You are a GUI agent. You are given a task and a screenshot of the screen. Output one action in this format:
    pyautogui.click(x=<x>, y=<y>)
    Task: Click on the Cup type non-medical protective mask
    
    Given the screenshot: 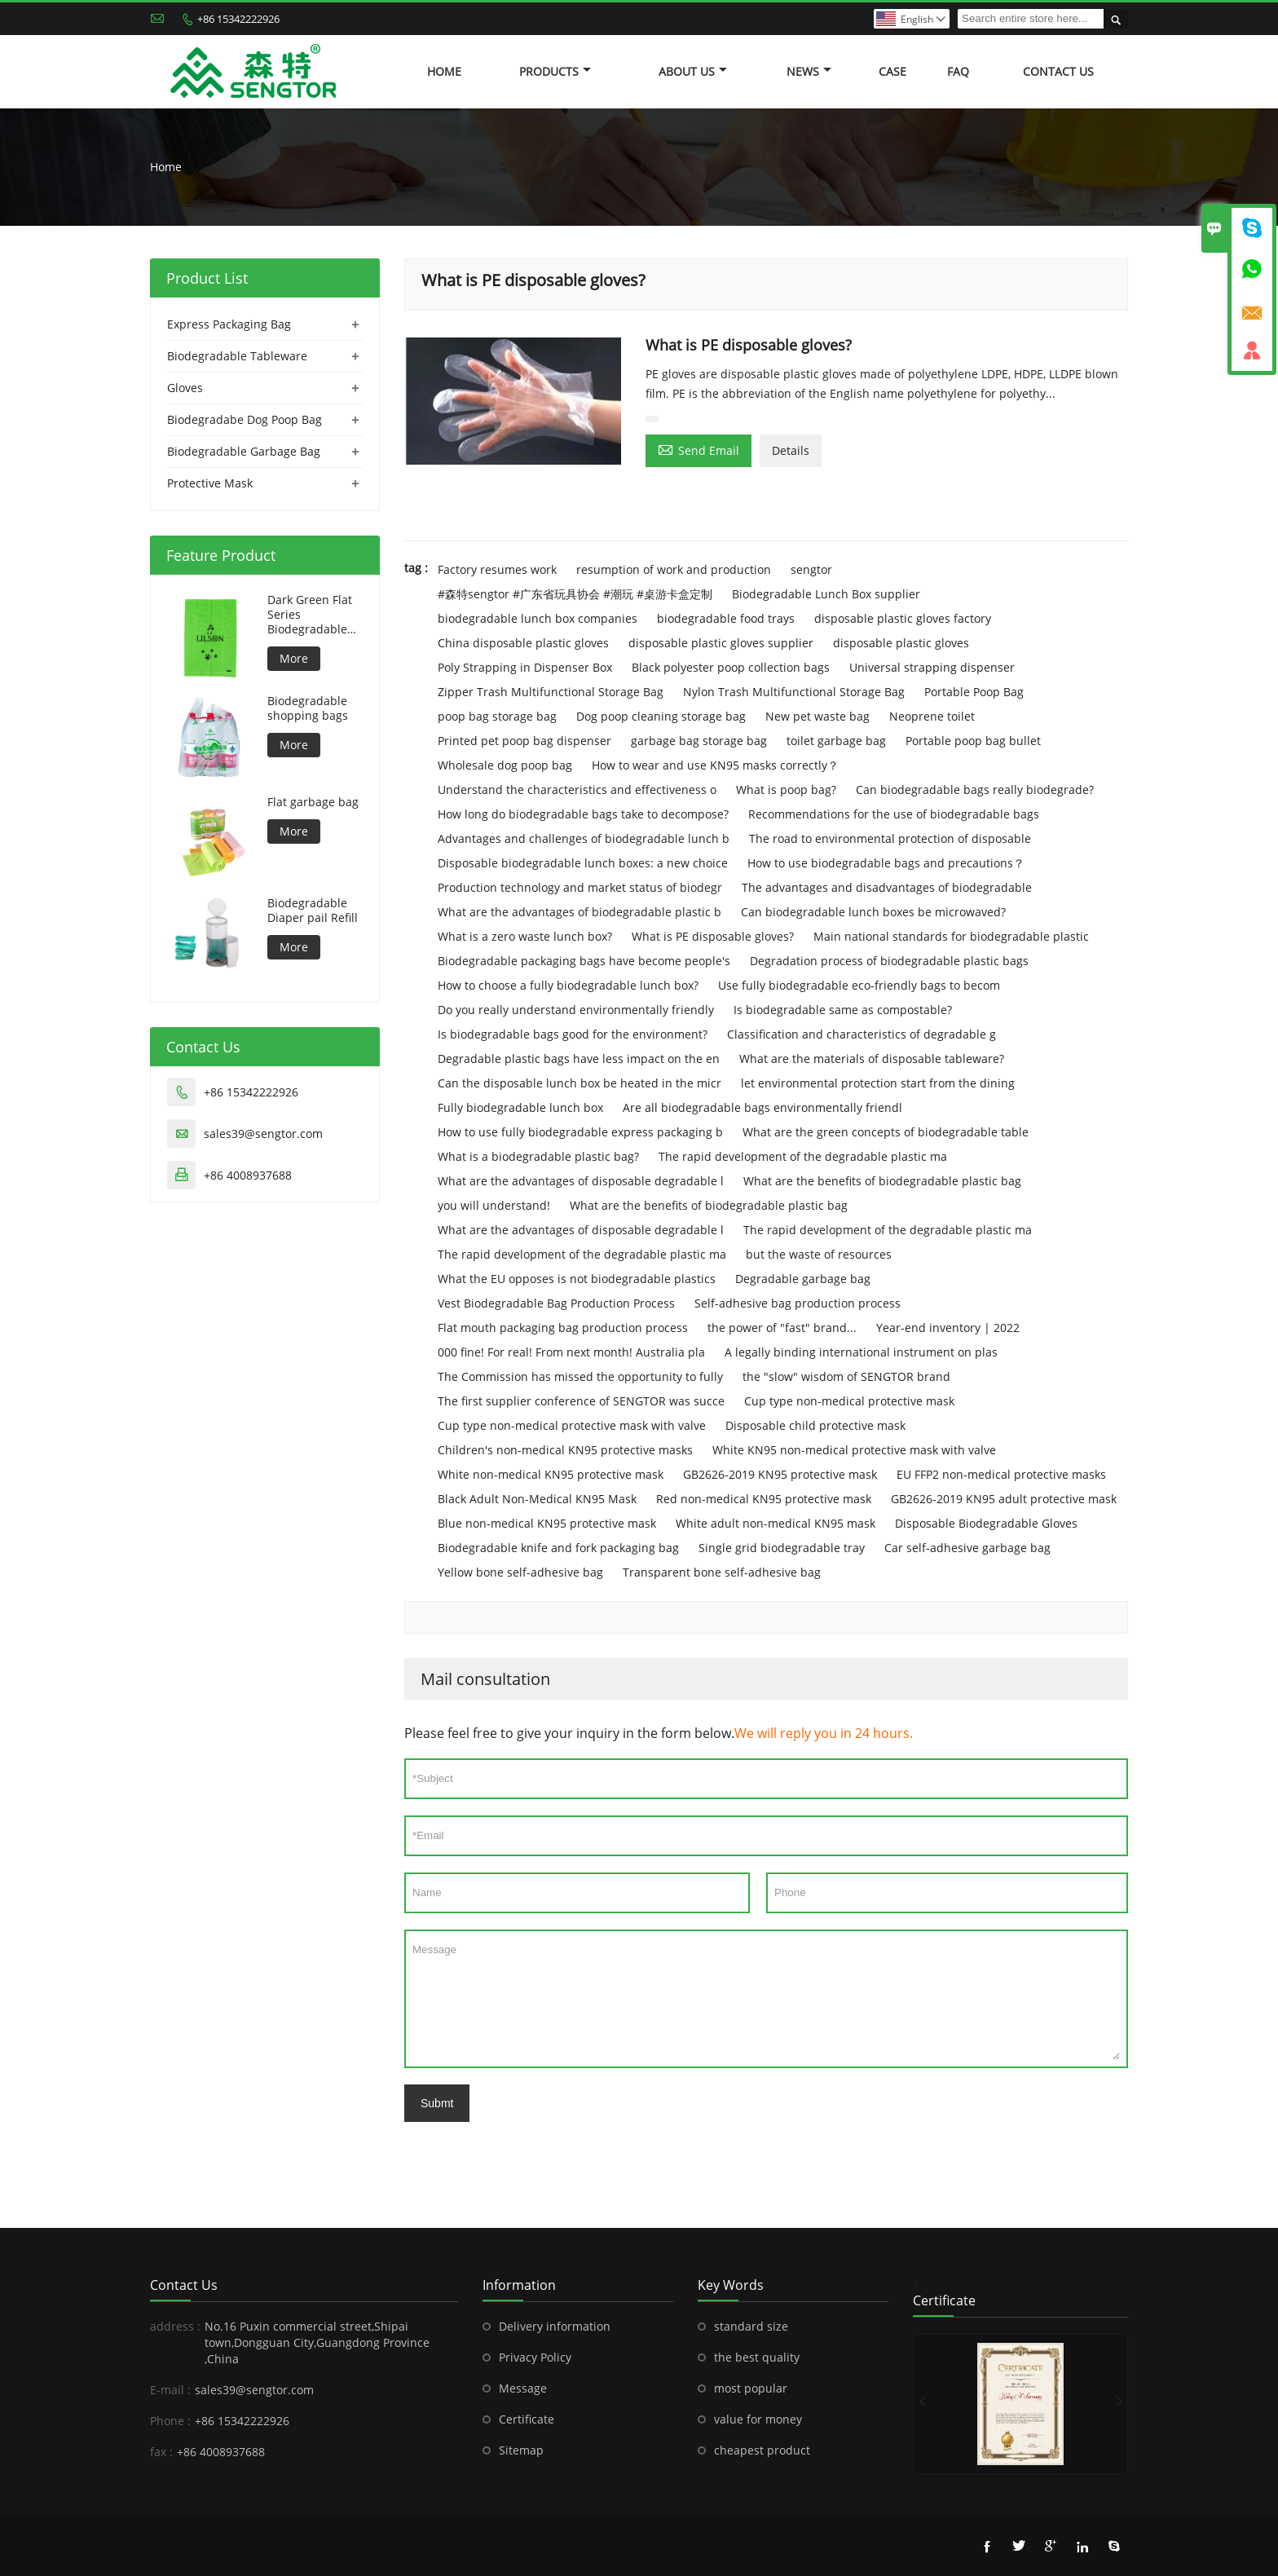 What is the action you would take?
    pyautogui.click(x=849, y=1401)
    